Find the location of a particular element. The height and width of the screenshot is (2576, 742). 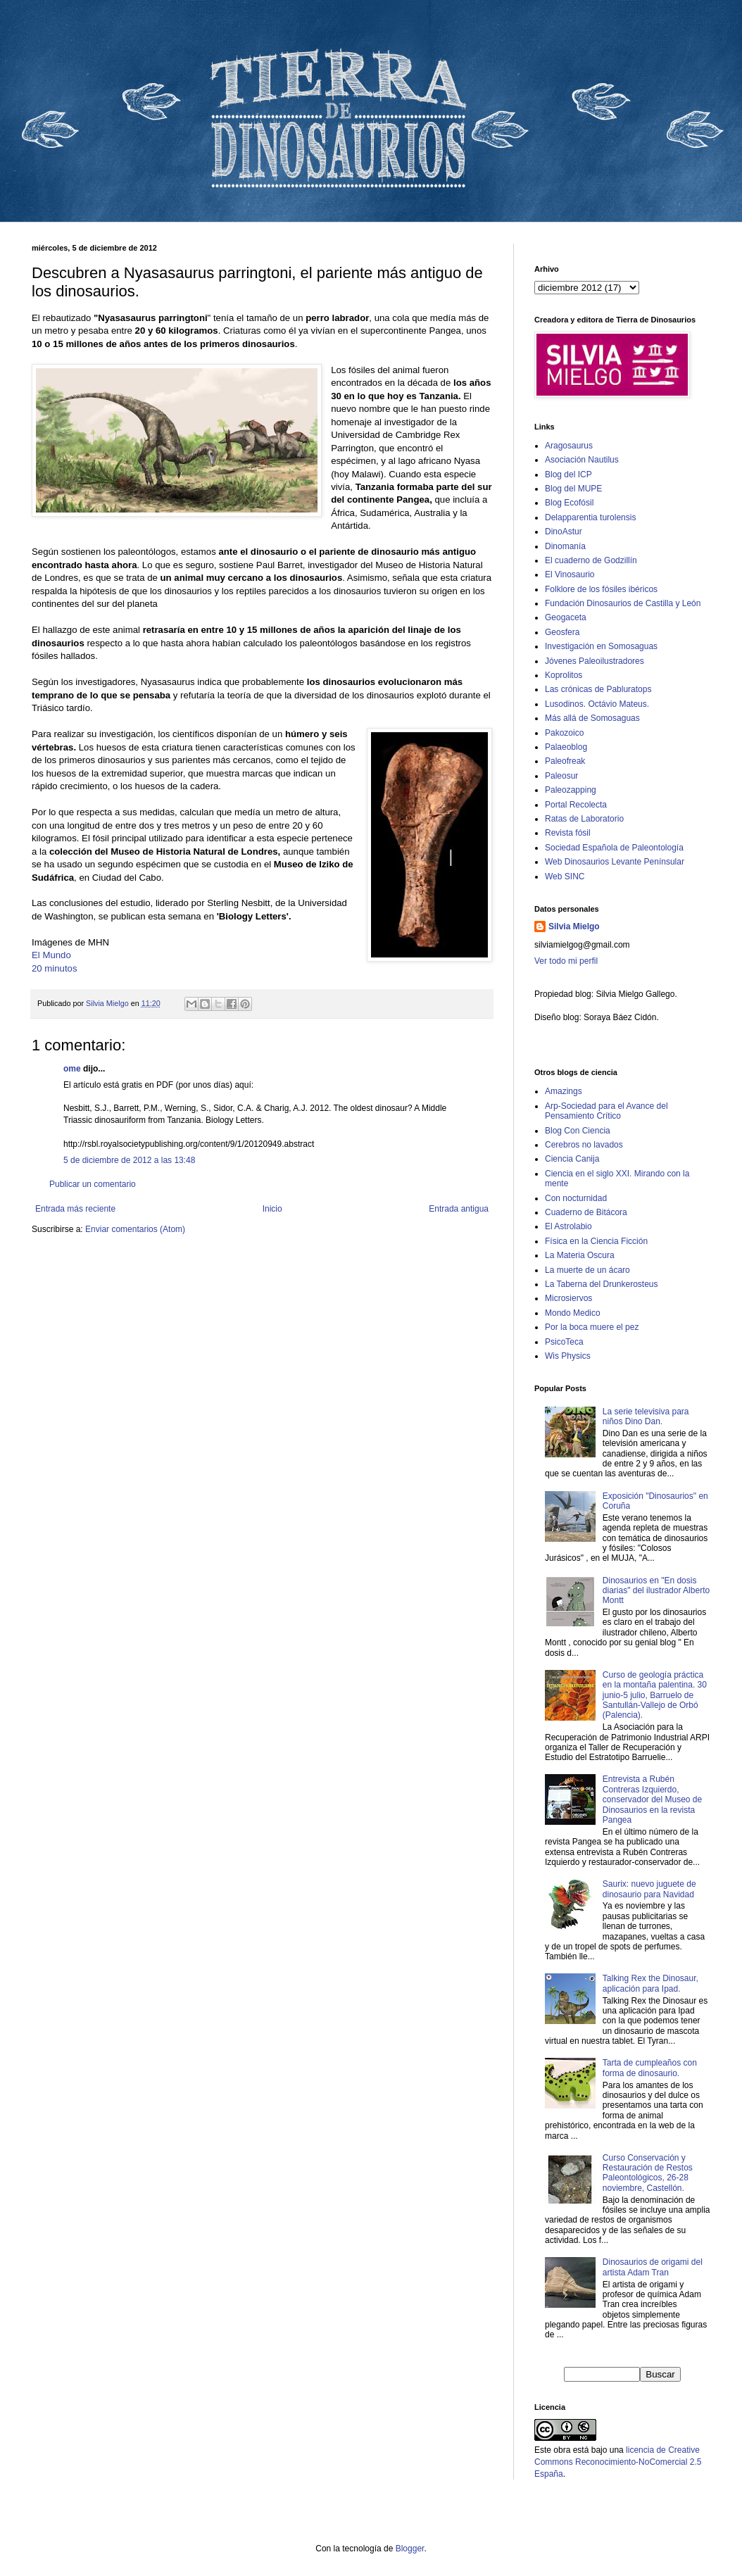

PsicoTeca is located at coordinates (564, 1342).